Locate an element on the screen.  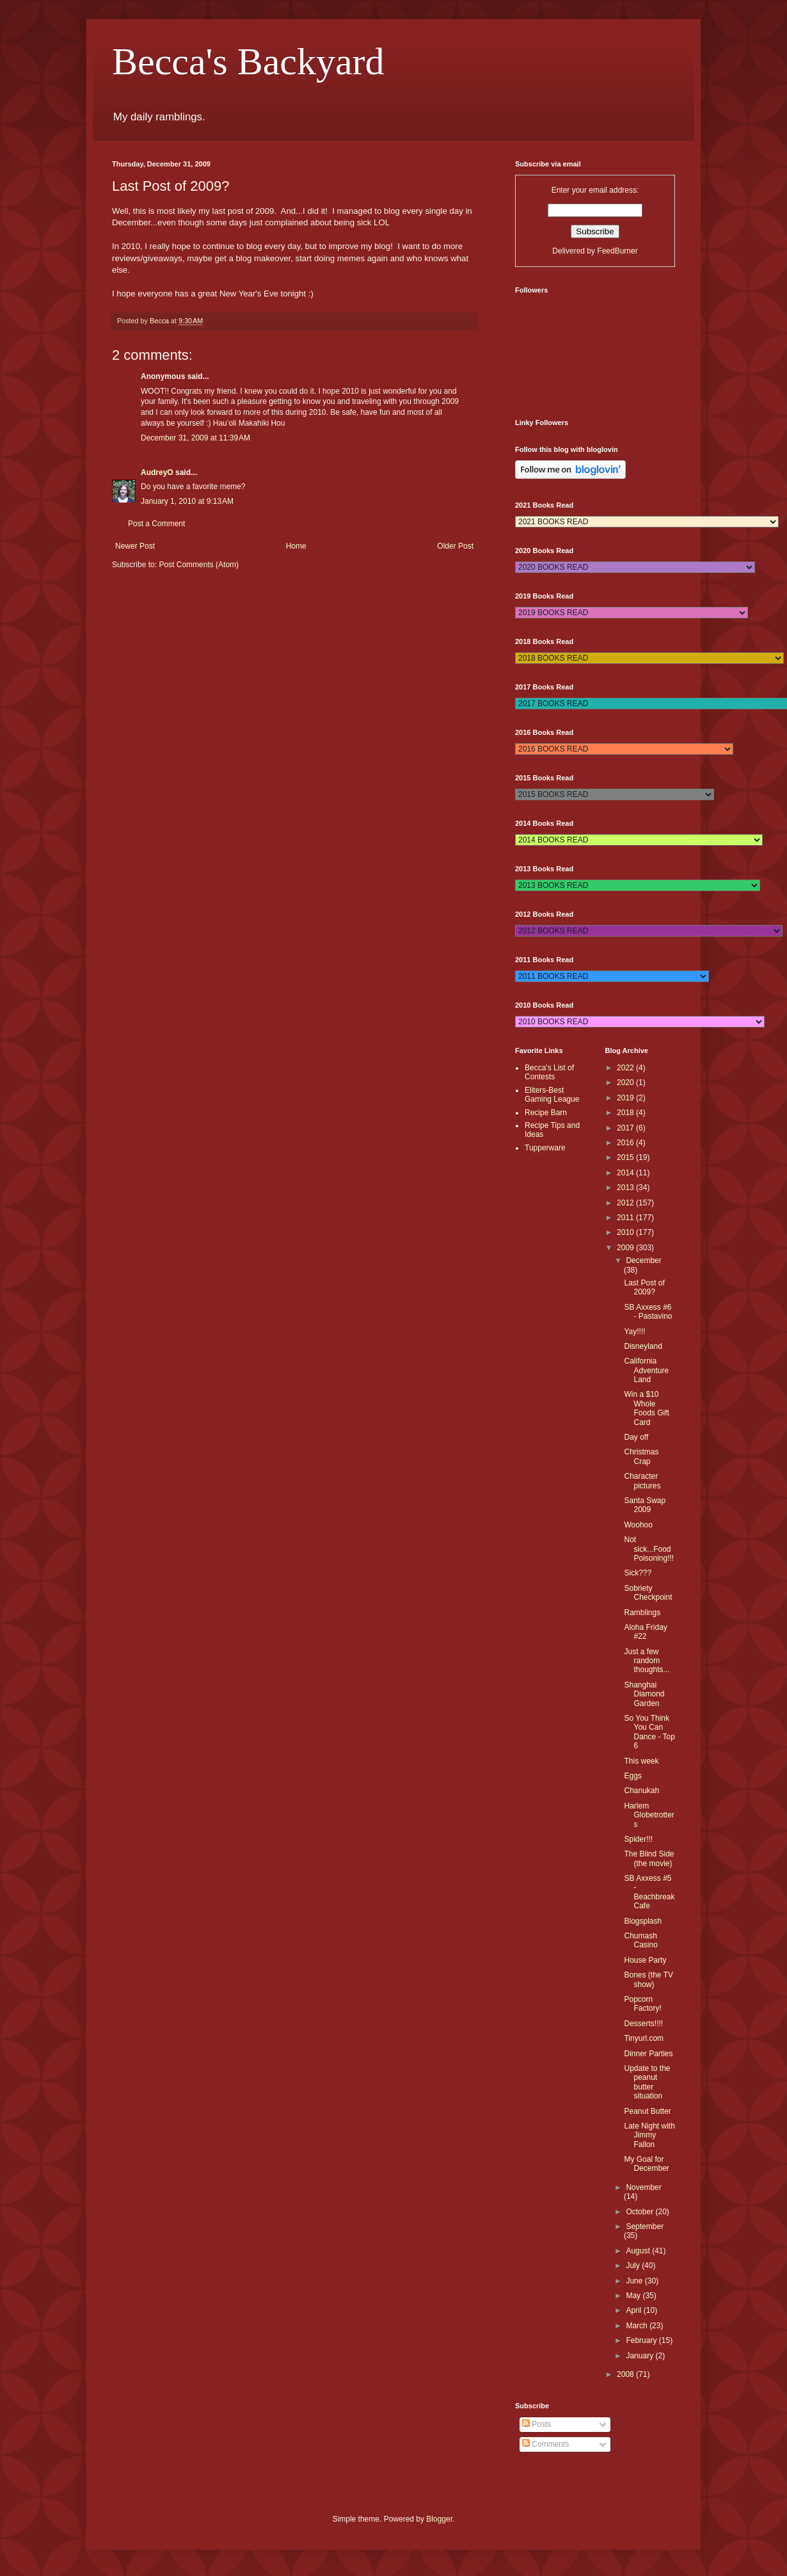
2014 is located at coordinates (626, 1172).